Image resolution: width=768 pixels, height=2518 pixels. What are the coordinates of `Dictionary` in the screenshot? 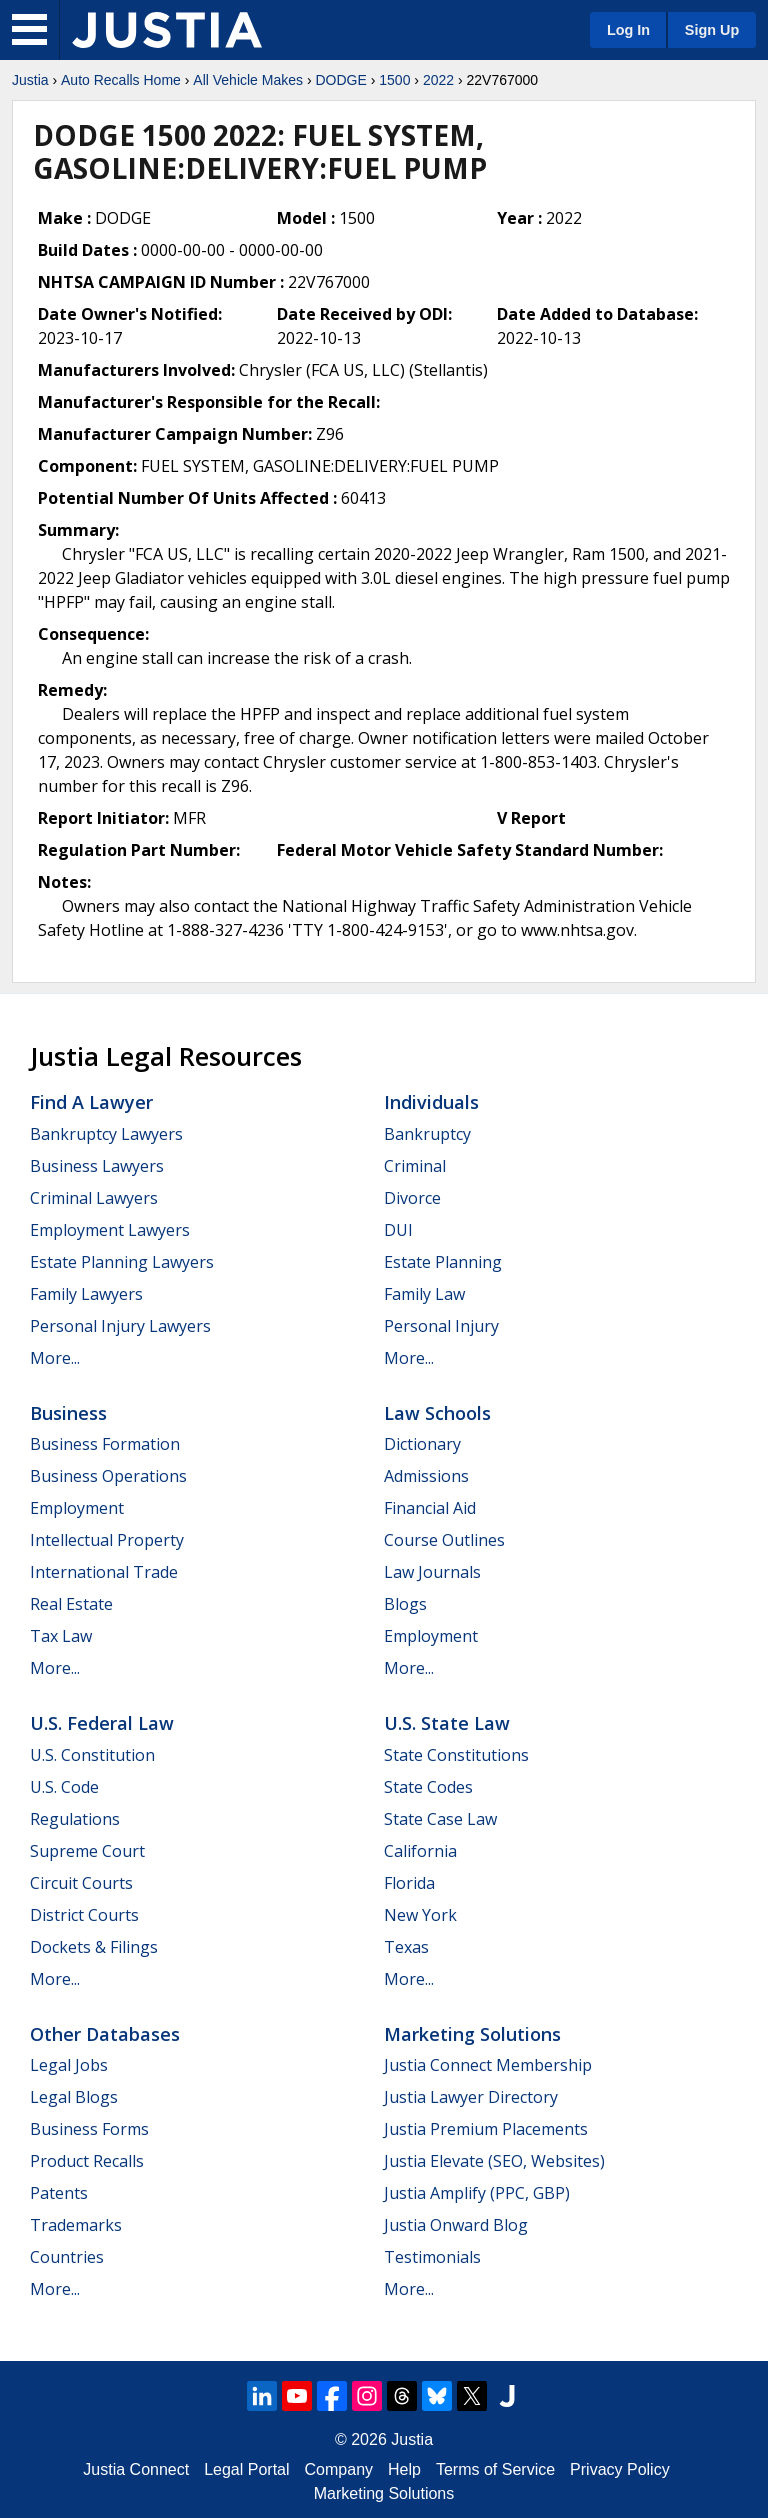 It's located at (422, 1444).